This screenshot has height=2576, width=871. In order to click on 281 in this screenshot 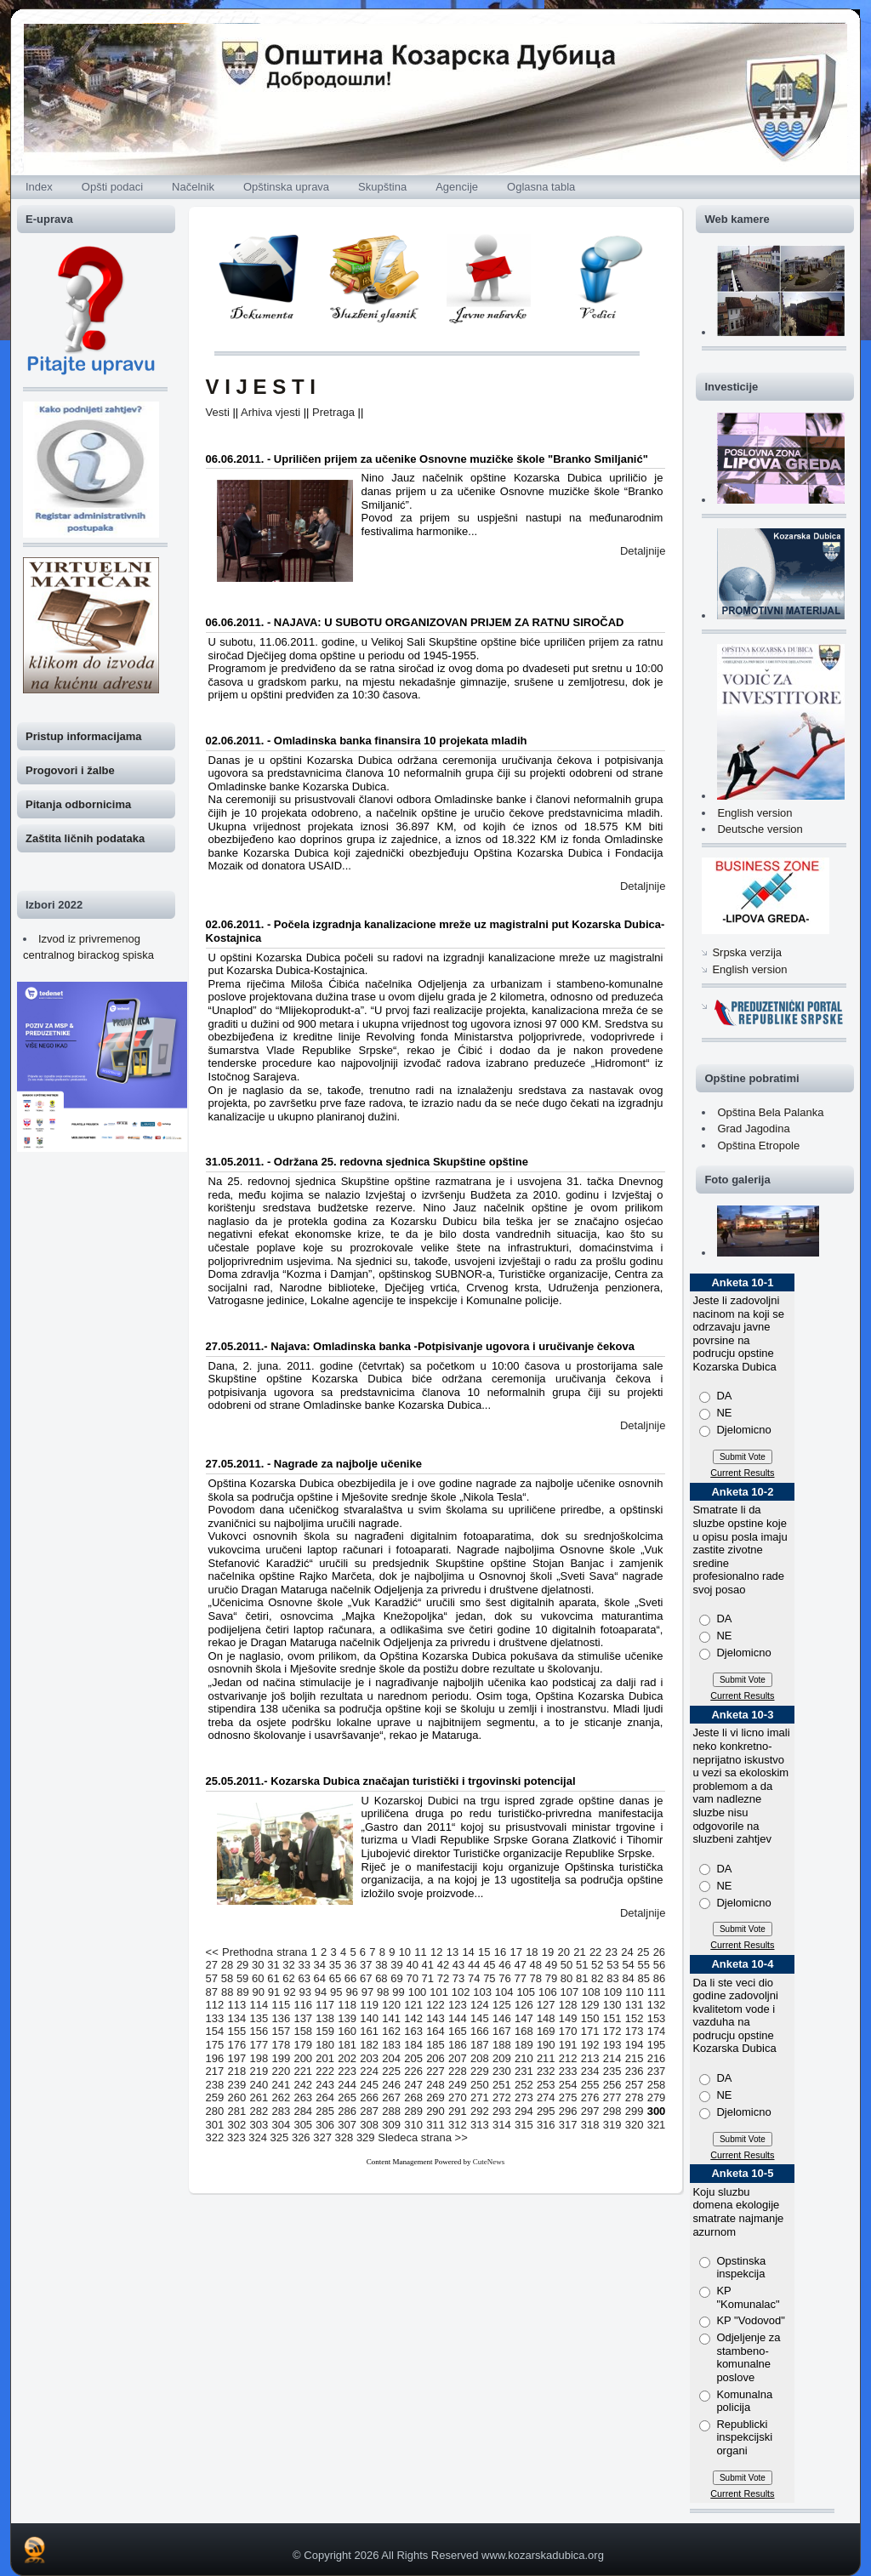, I will do `click(237, 2111)`.